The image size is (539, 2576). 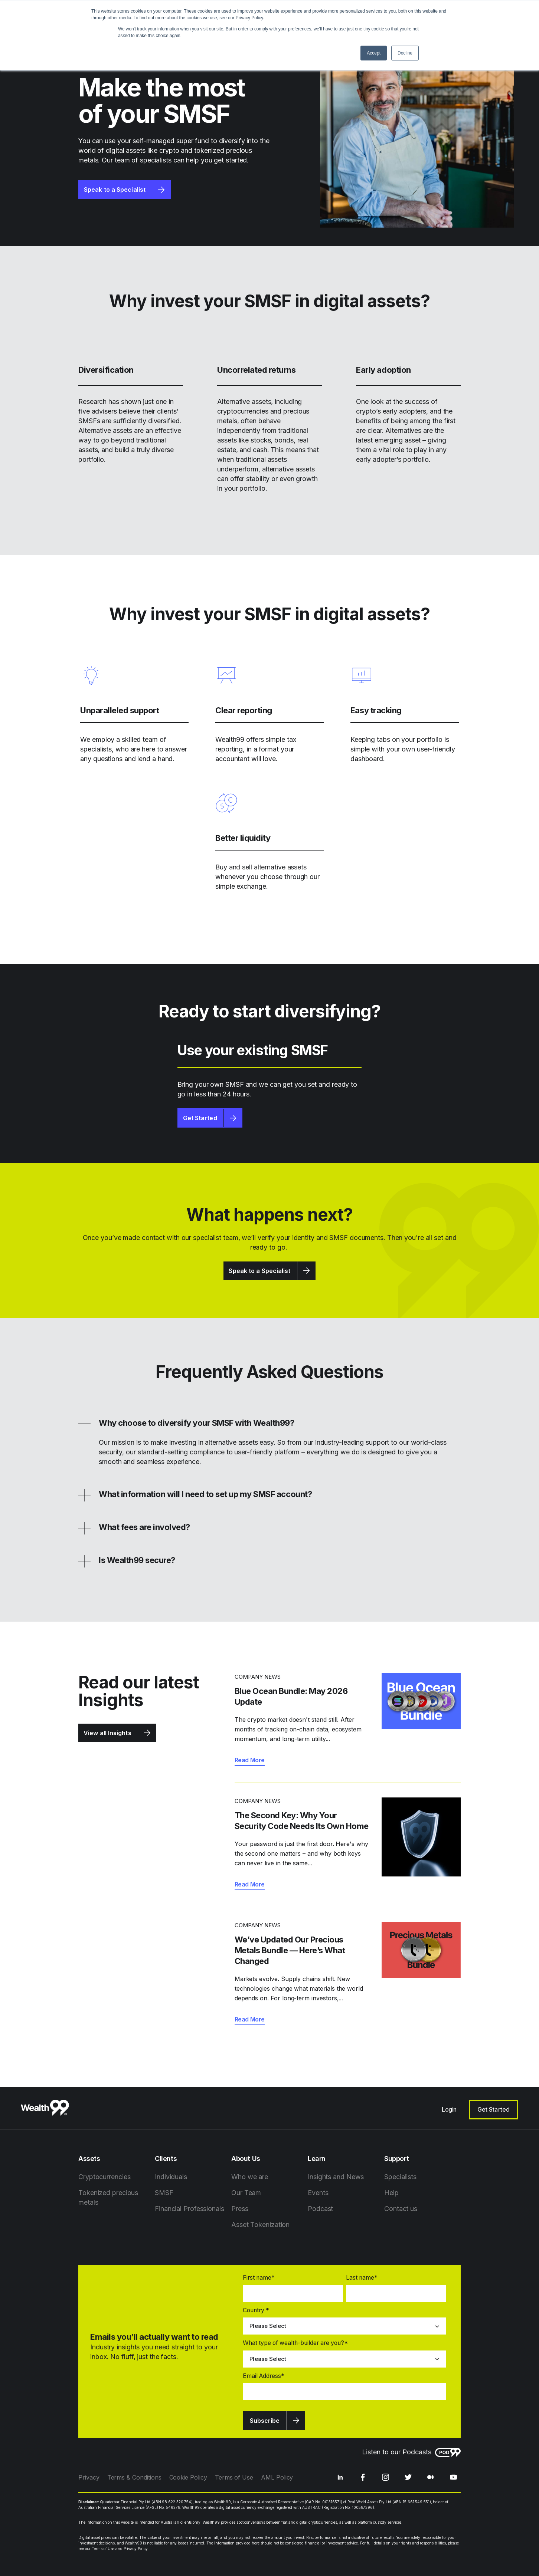 I want to click on Cookie Policy [menuitem], so click(x=188, y=2477).